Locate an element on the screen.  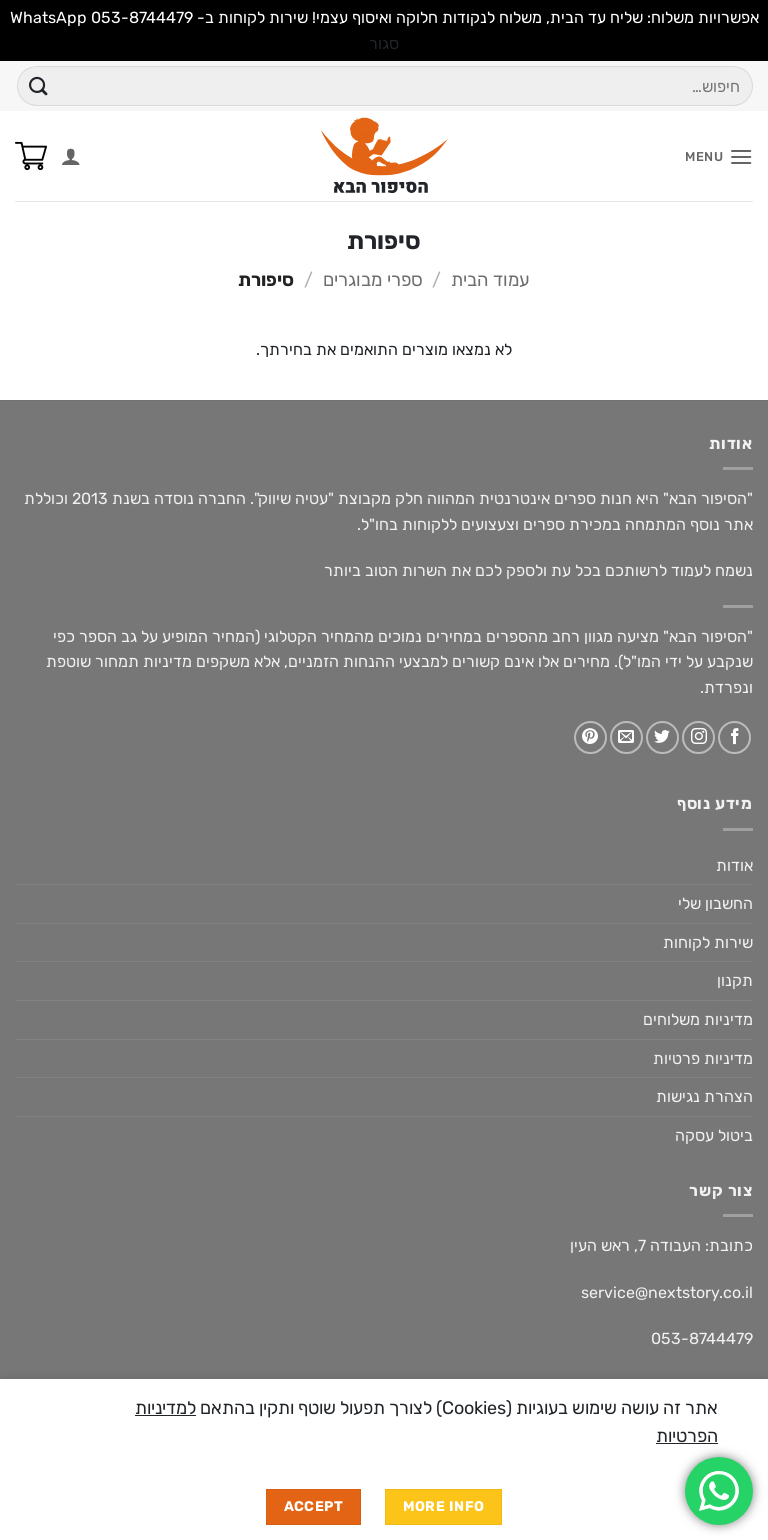
ספרי מבוגרים is located at coordinates (373, 280).